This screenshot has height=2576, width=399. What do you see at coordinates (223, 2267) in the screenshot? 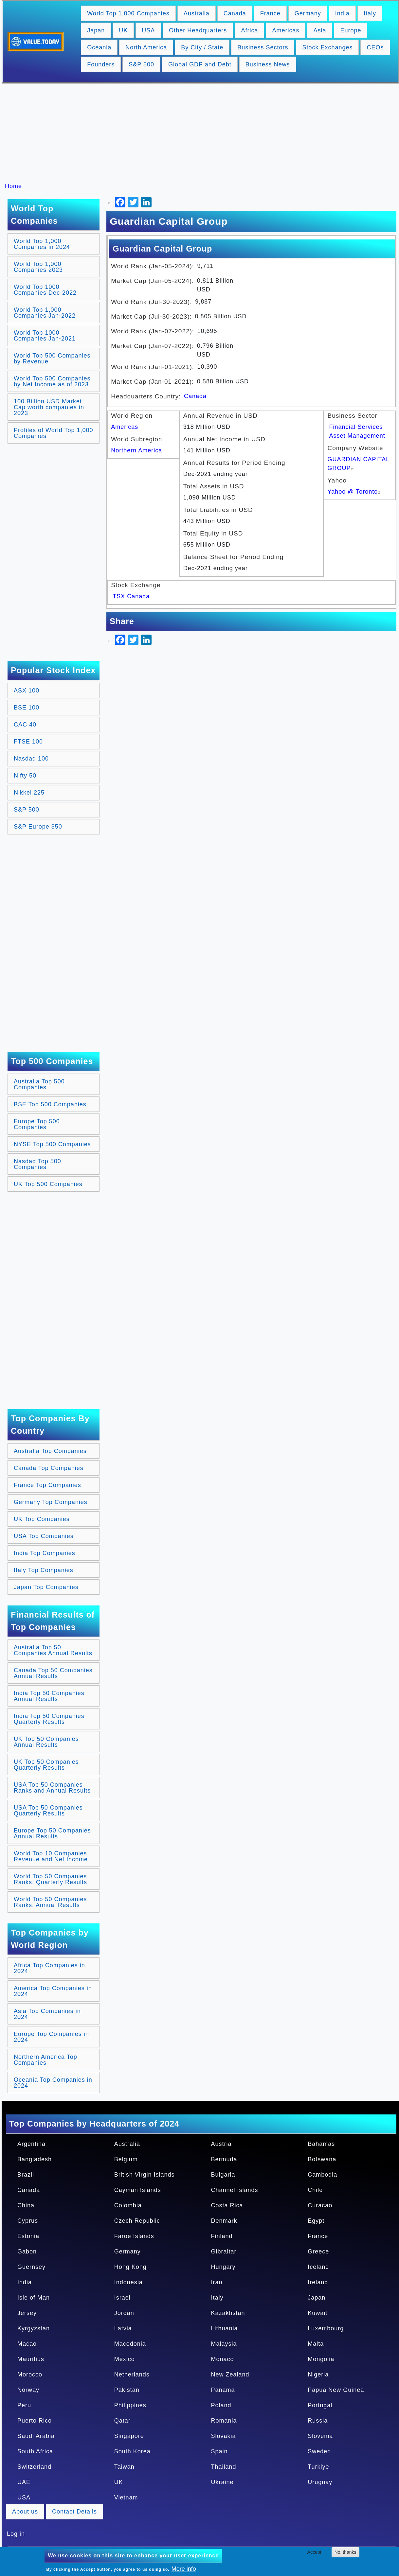
I see `Hungary` at bounding box center [223, 2267].